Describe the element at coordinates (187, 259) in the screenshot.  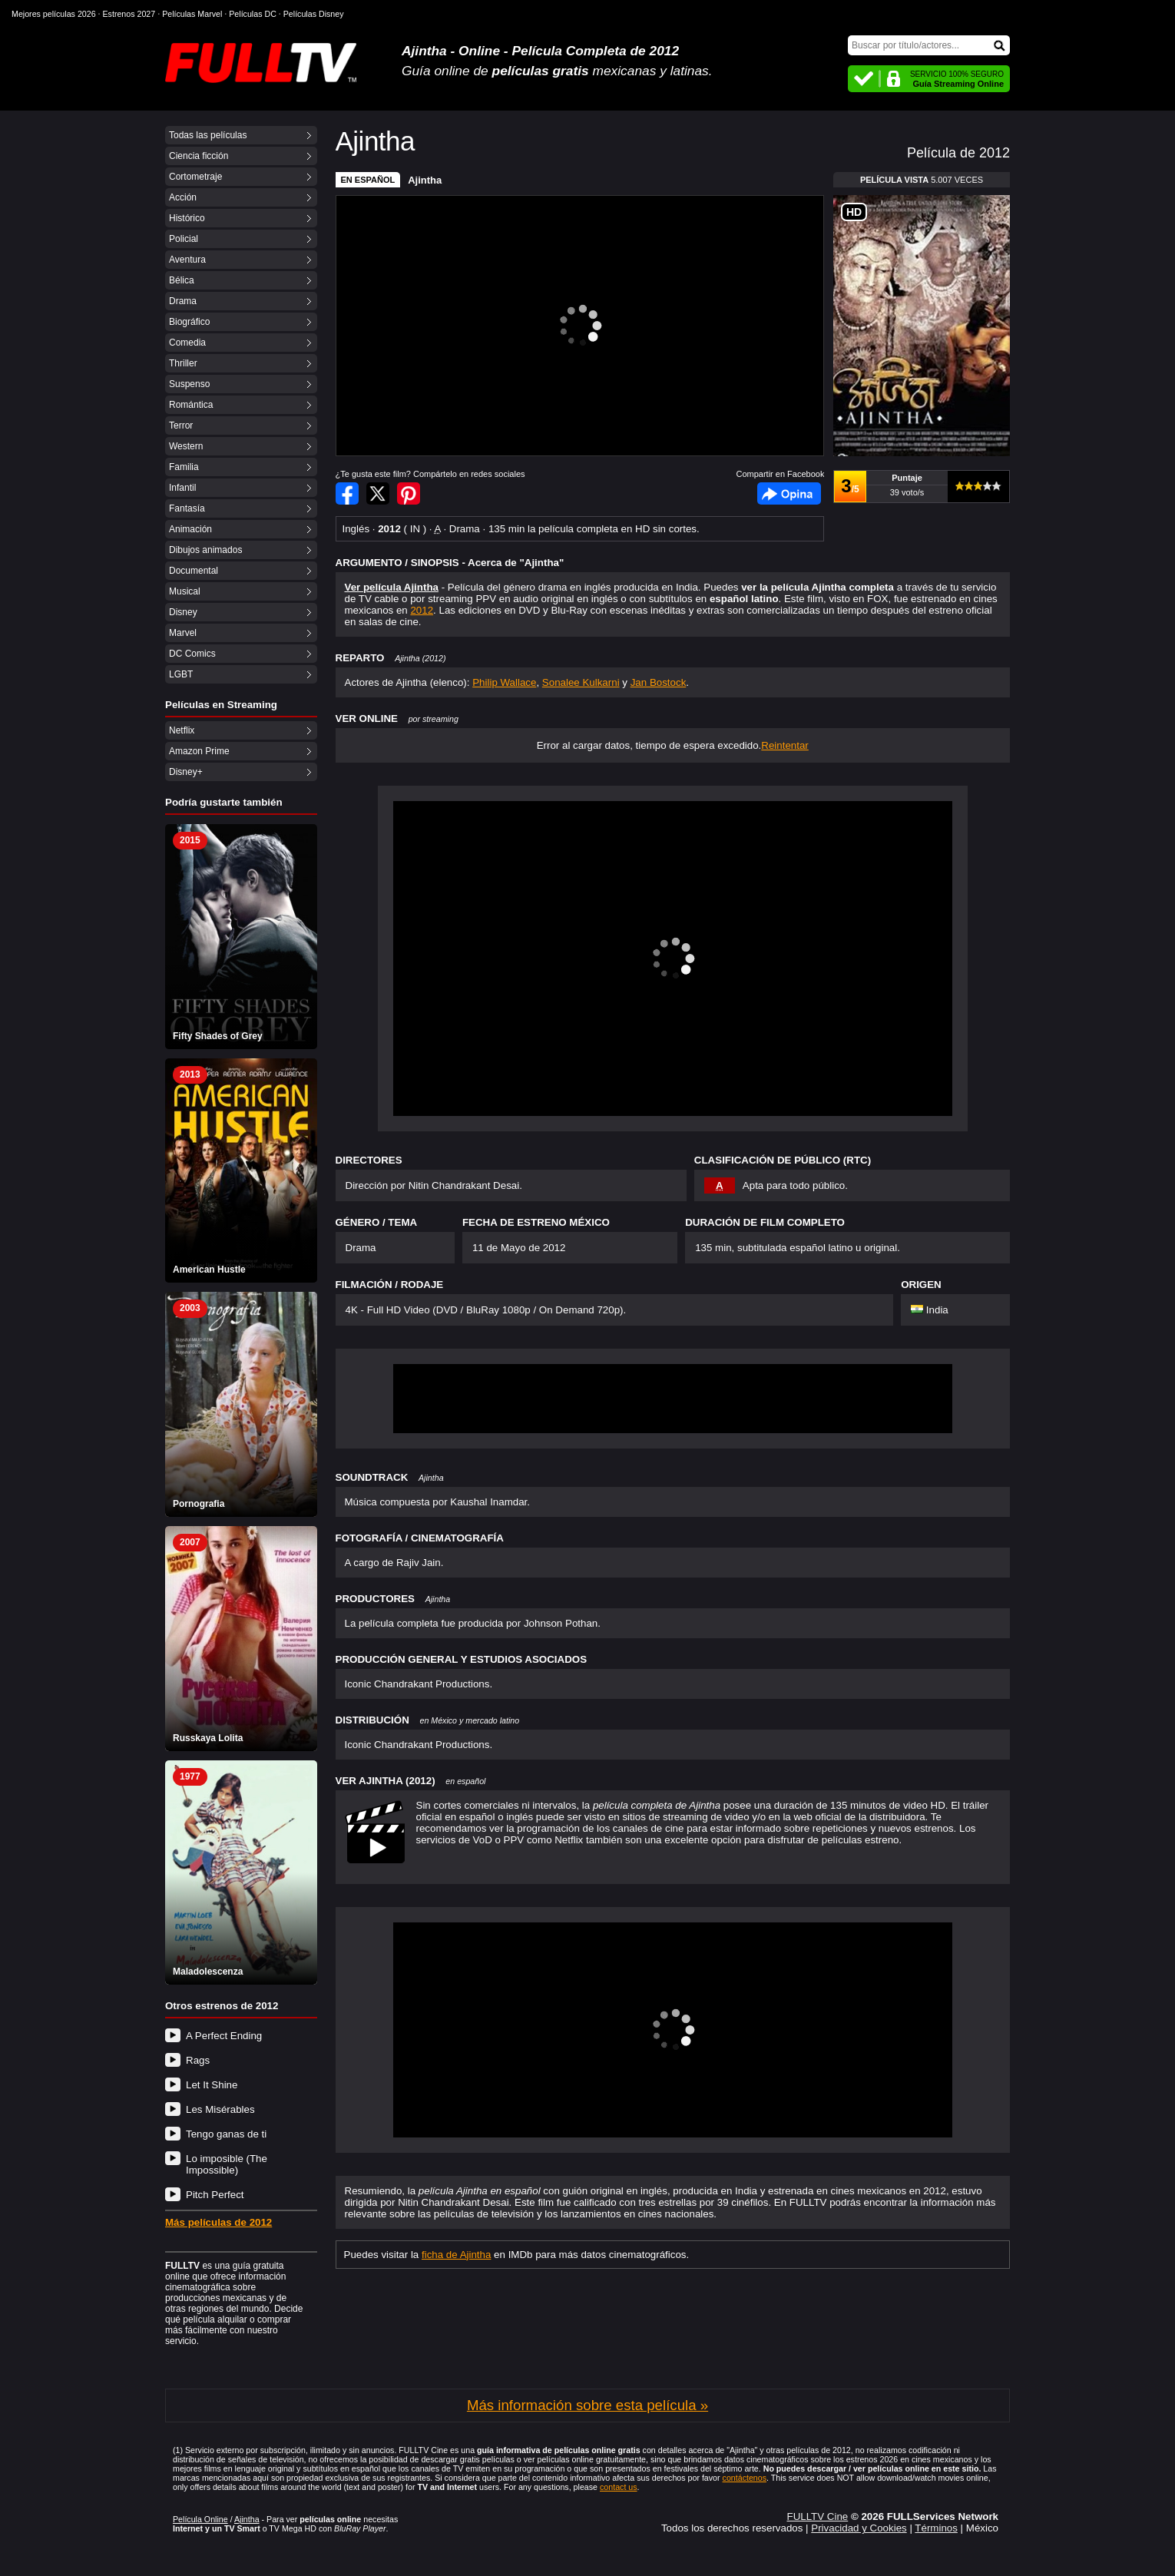
I see `Aventura` at that location.